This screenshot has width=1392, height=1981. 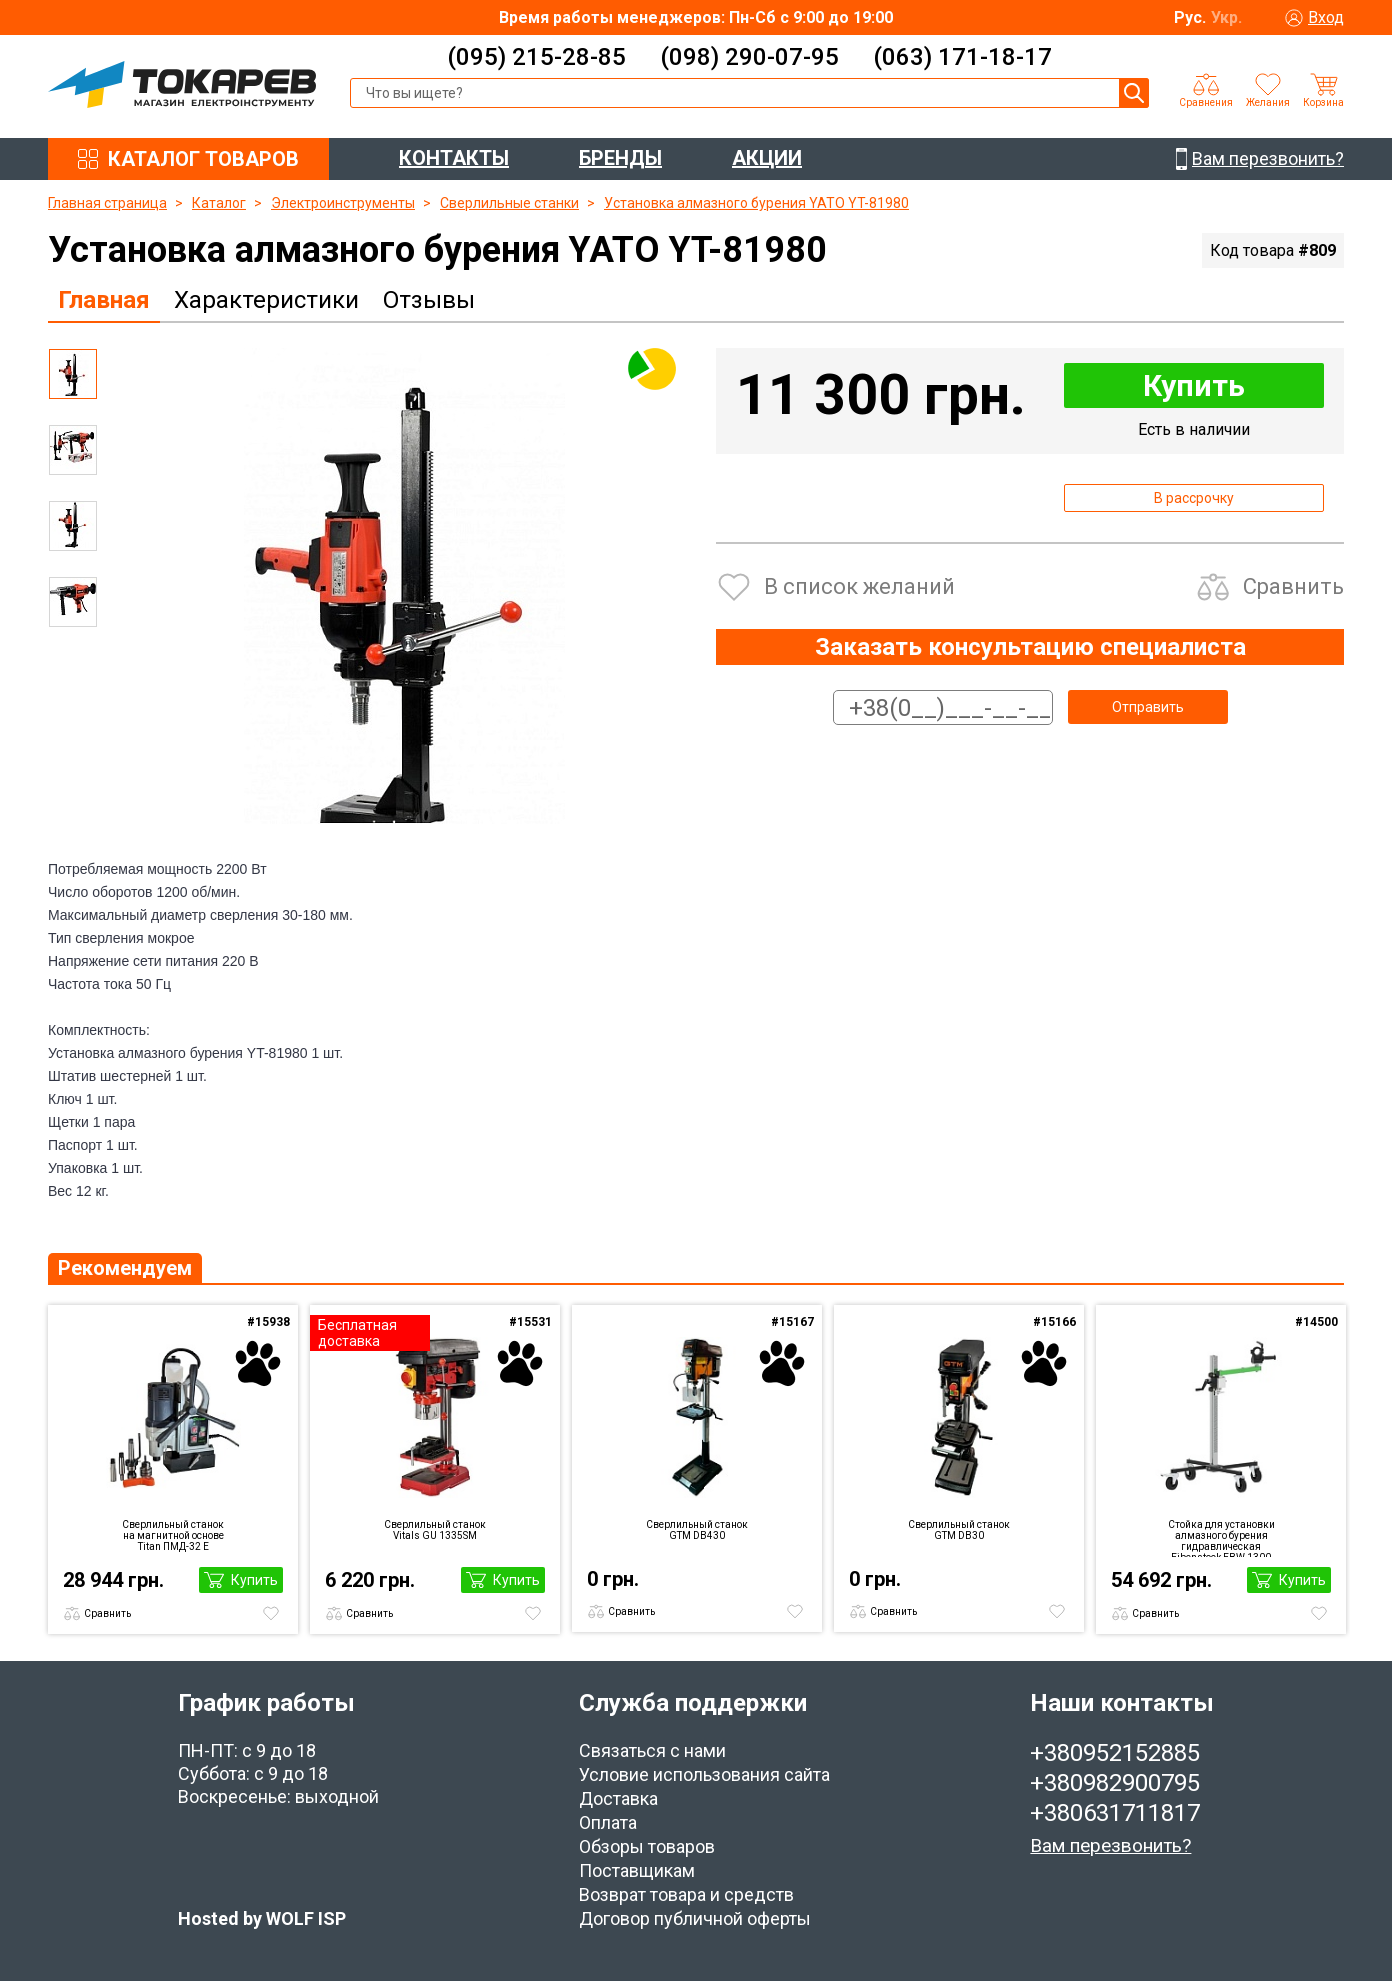 I want to click on Связаться с нами, so click(x=652, y=1750).